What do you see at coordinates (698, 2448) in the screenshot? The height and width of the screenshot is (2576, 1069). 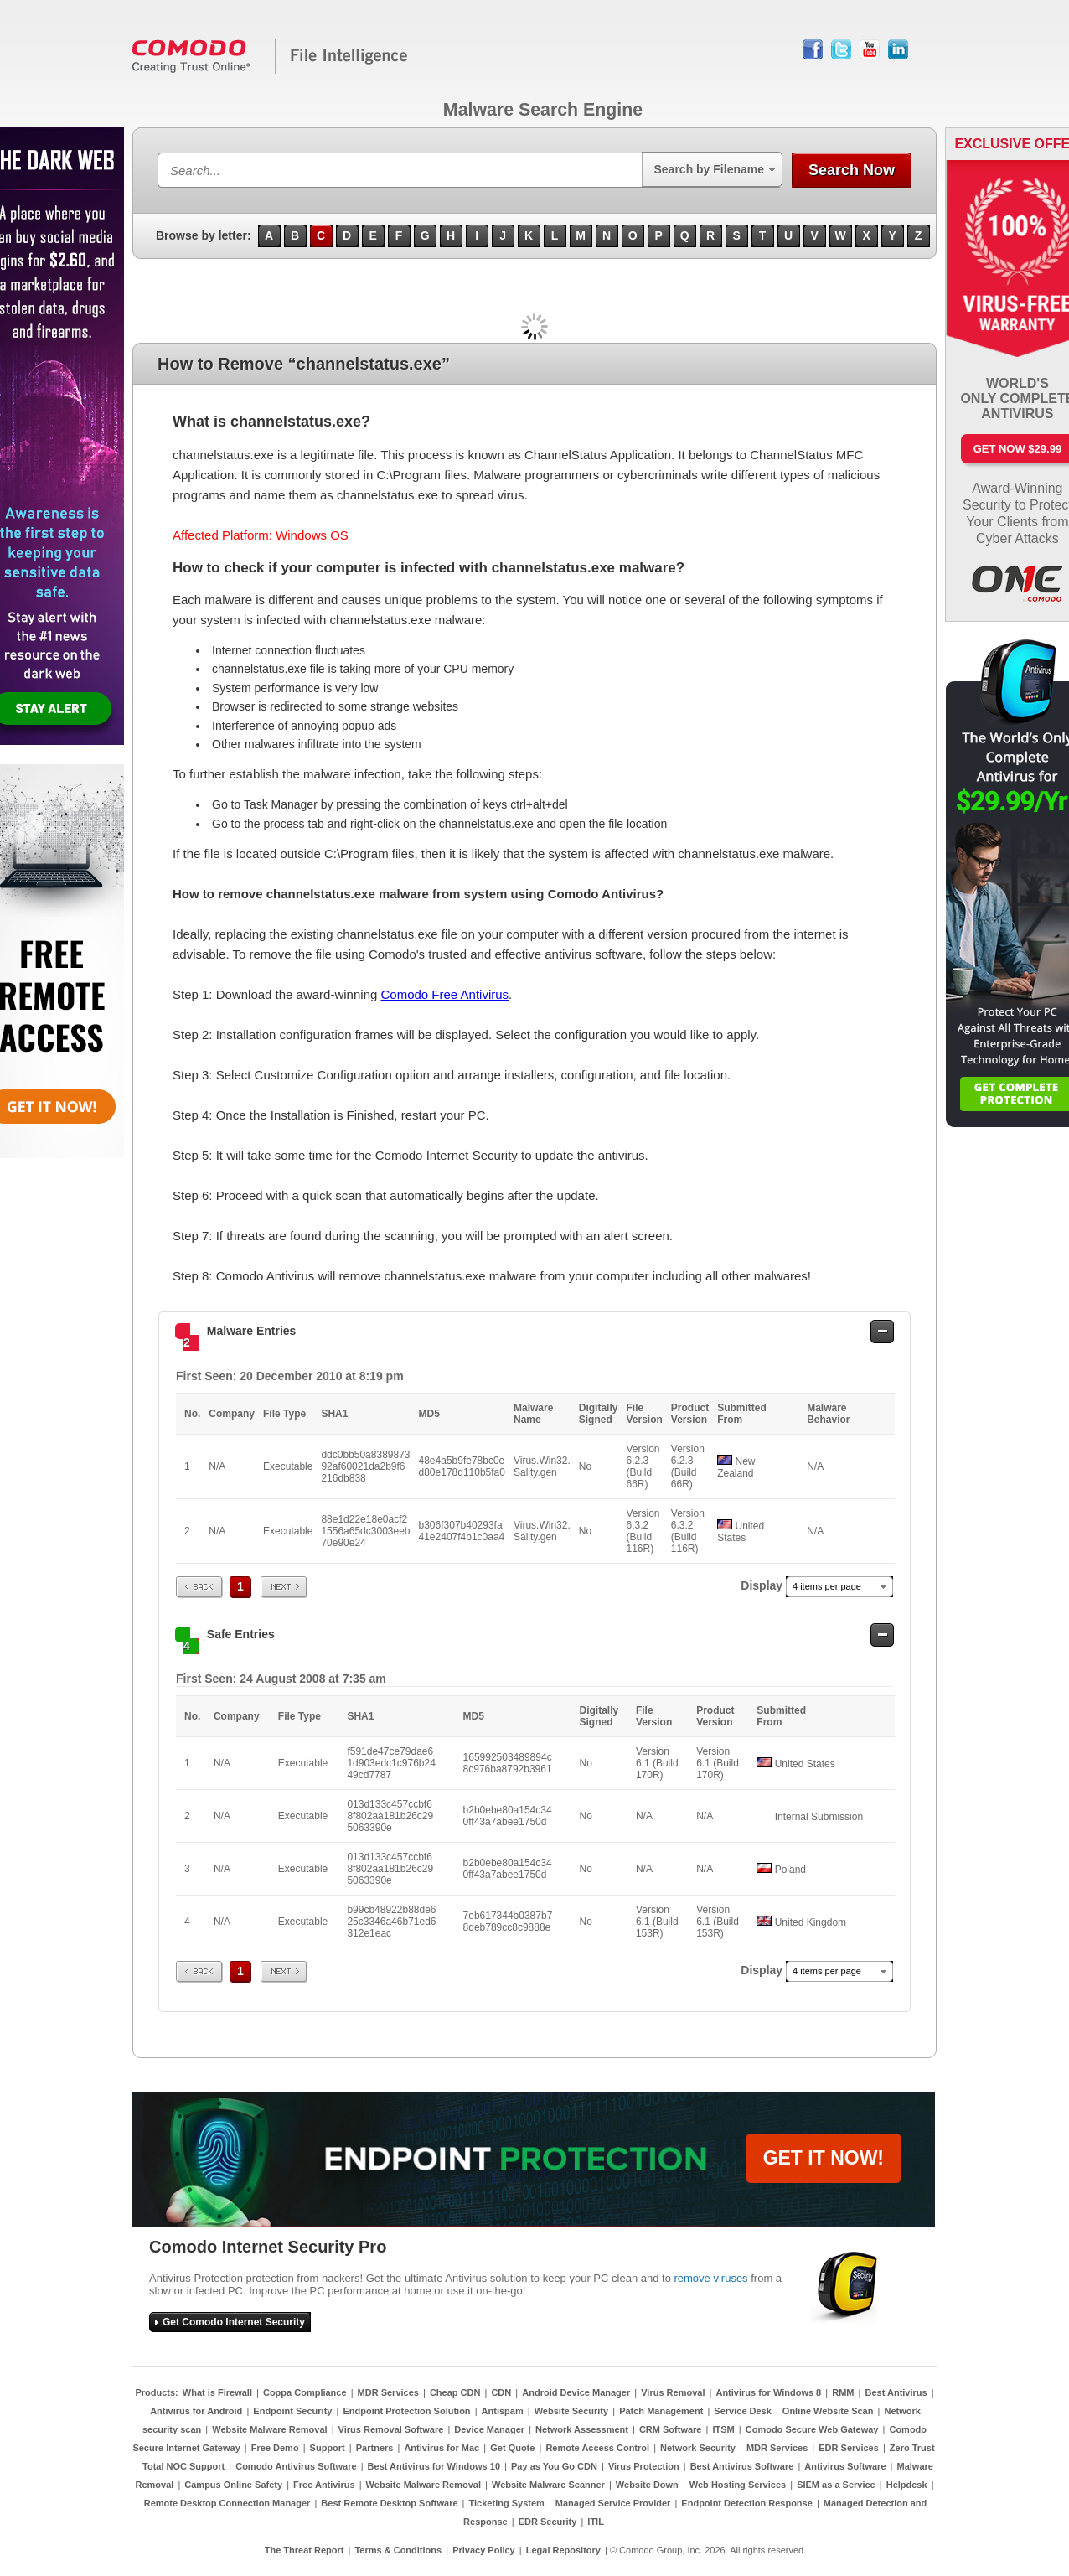 I see `Network Security` at bounding box center [698, 2448].